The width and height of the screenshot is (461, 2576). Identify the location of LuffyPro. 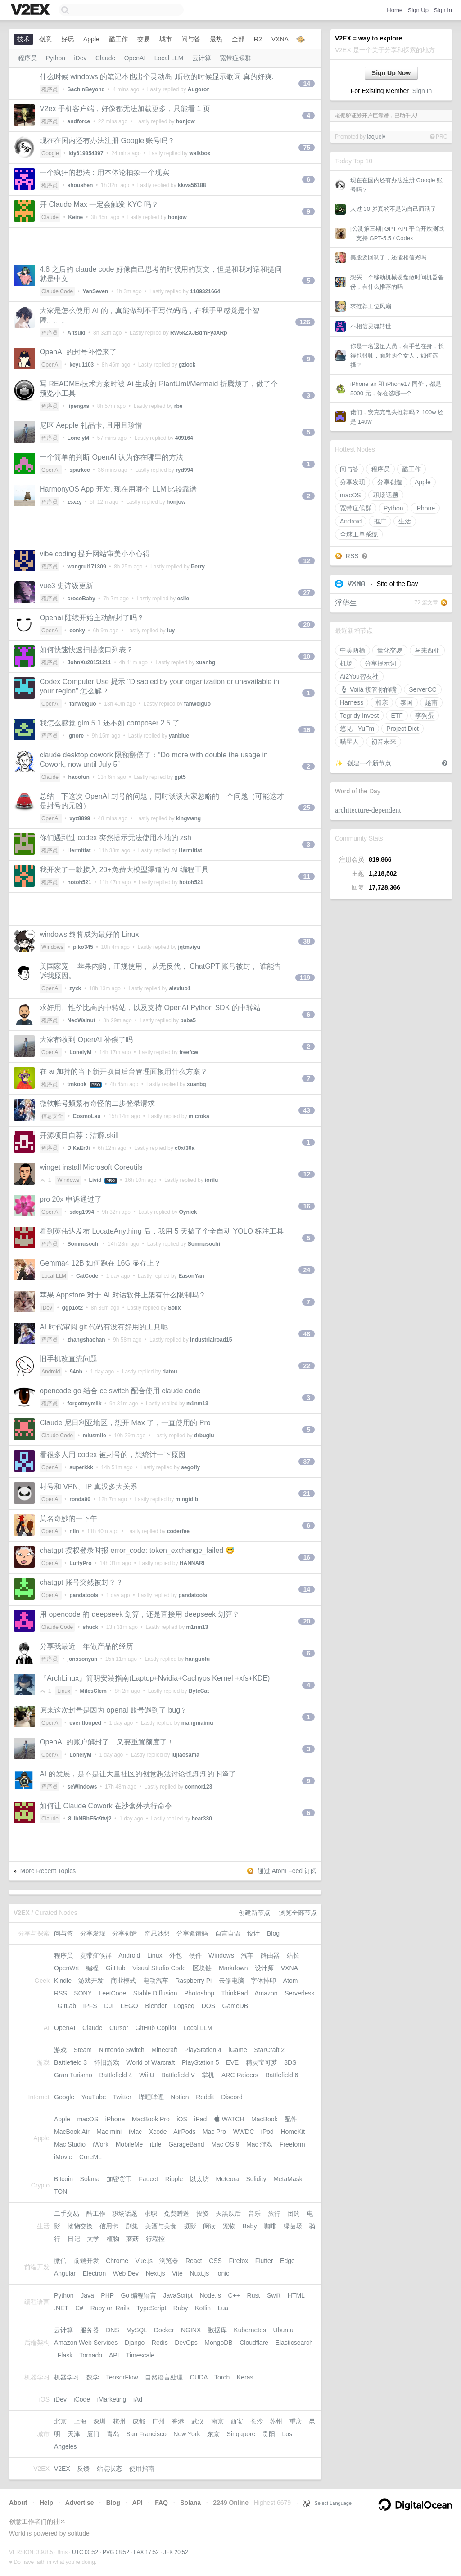
(80, 1563).